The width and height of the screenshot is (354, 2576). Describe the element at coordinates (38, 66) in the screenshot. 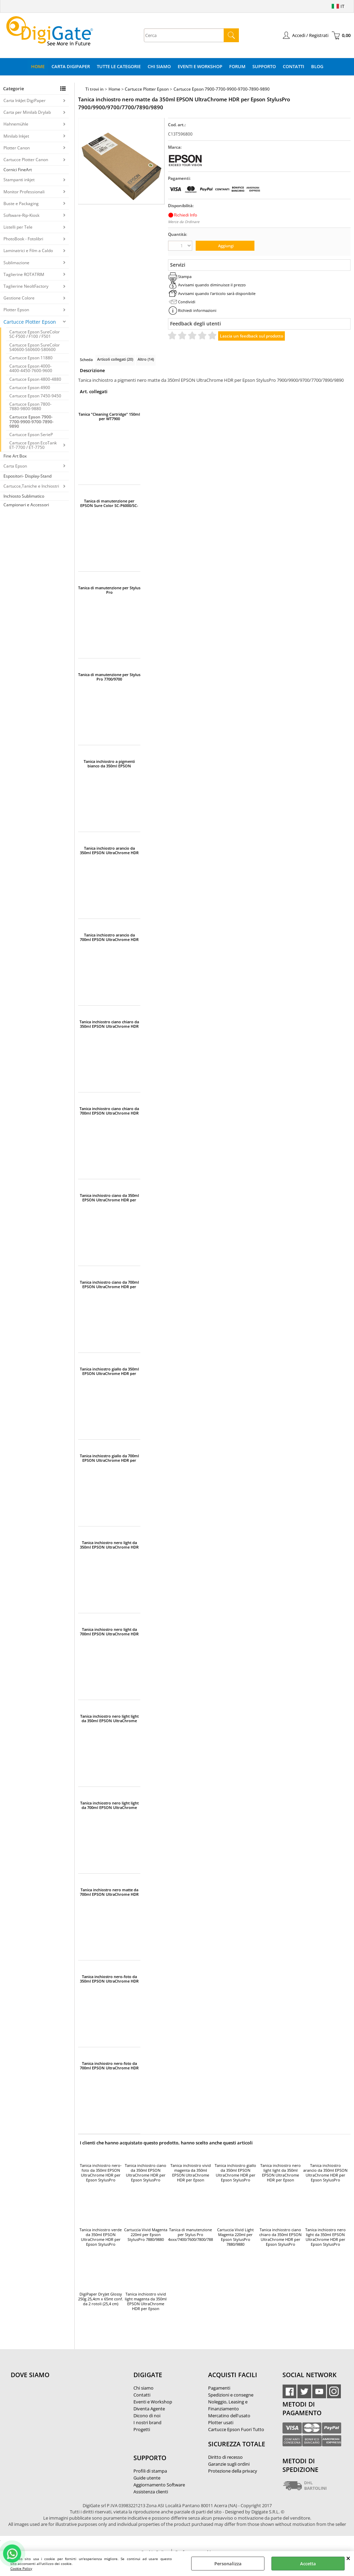

I see `Home` at that location.